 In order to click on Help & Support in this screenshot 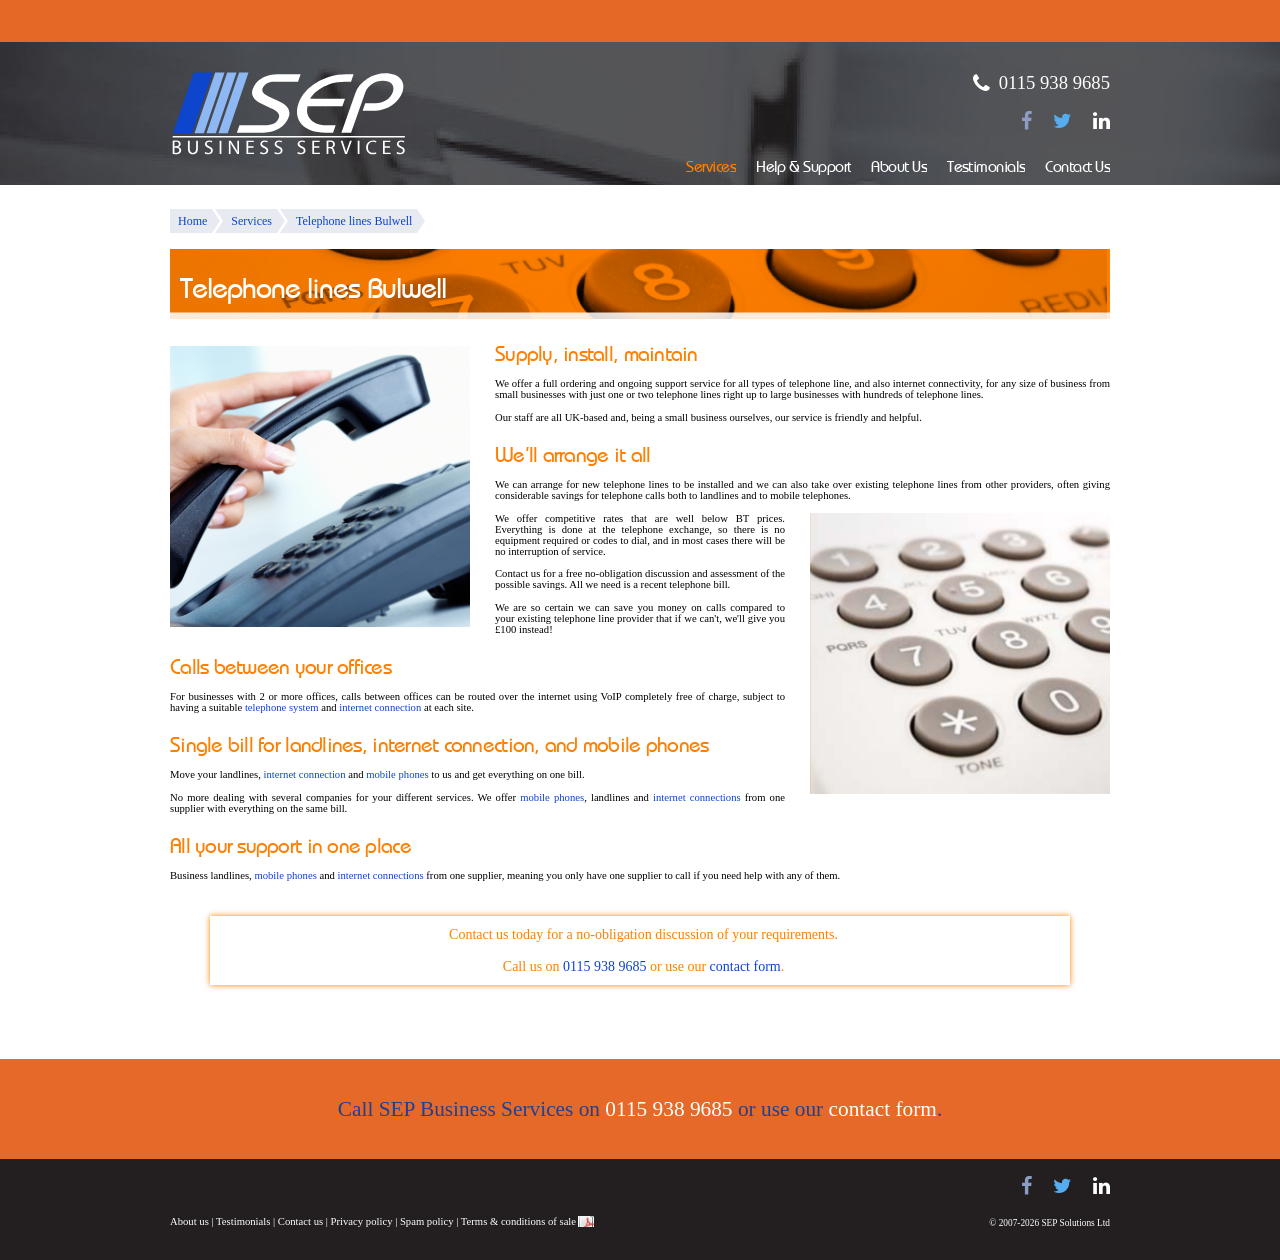, I will do `click(803, 168)`.